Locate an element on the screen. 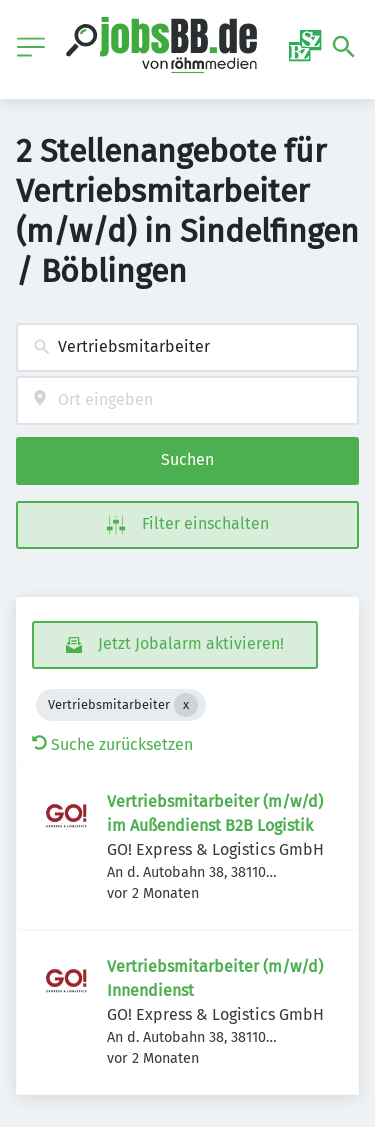 The width and height of the screenshot is (375, 1127). Suche zurücksetzen is located at coordinates (112, 744).